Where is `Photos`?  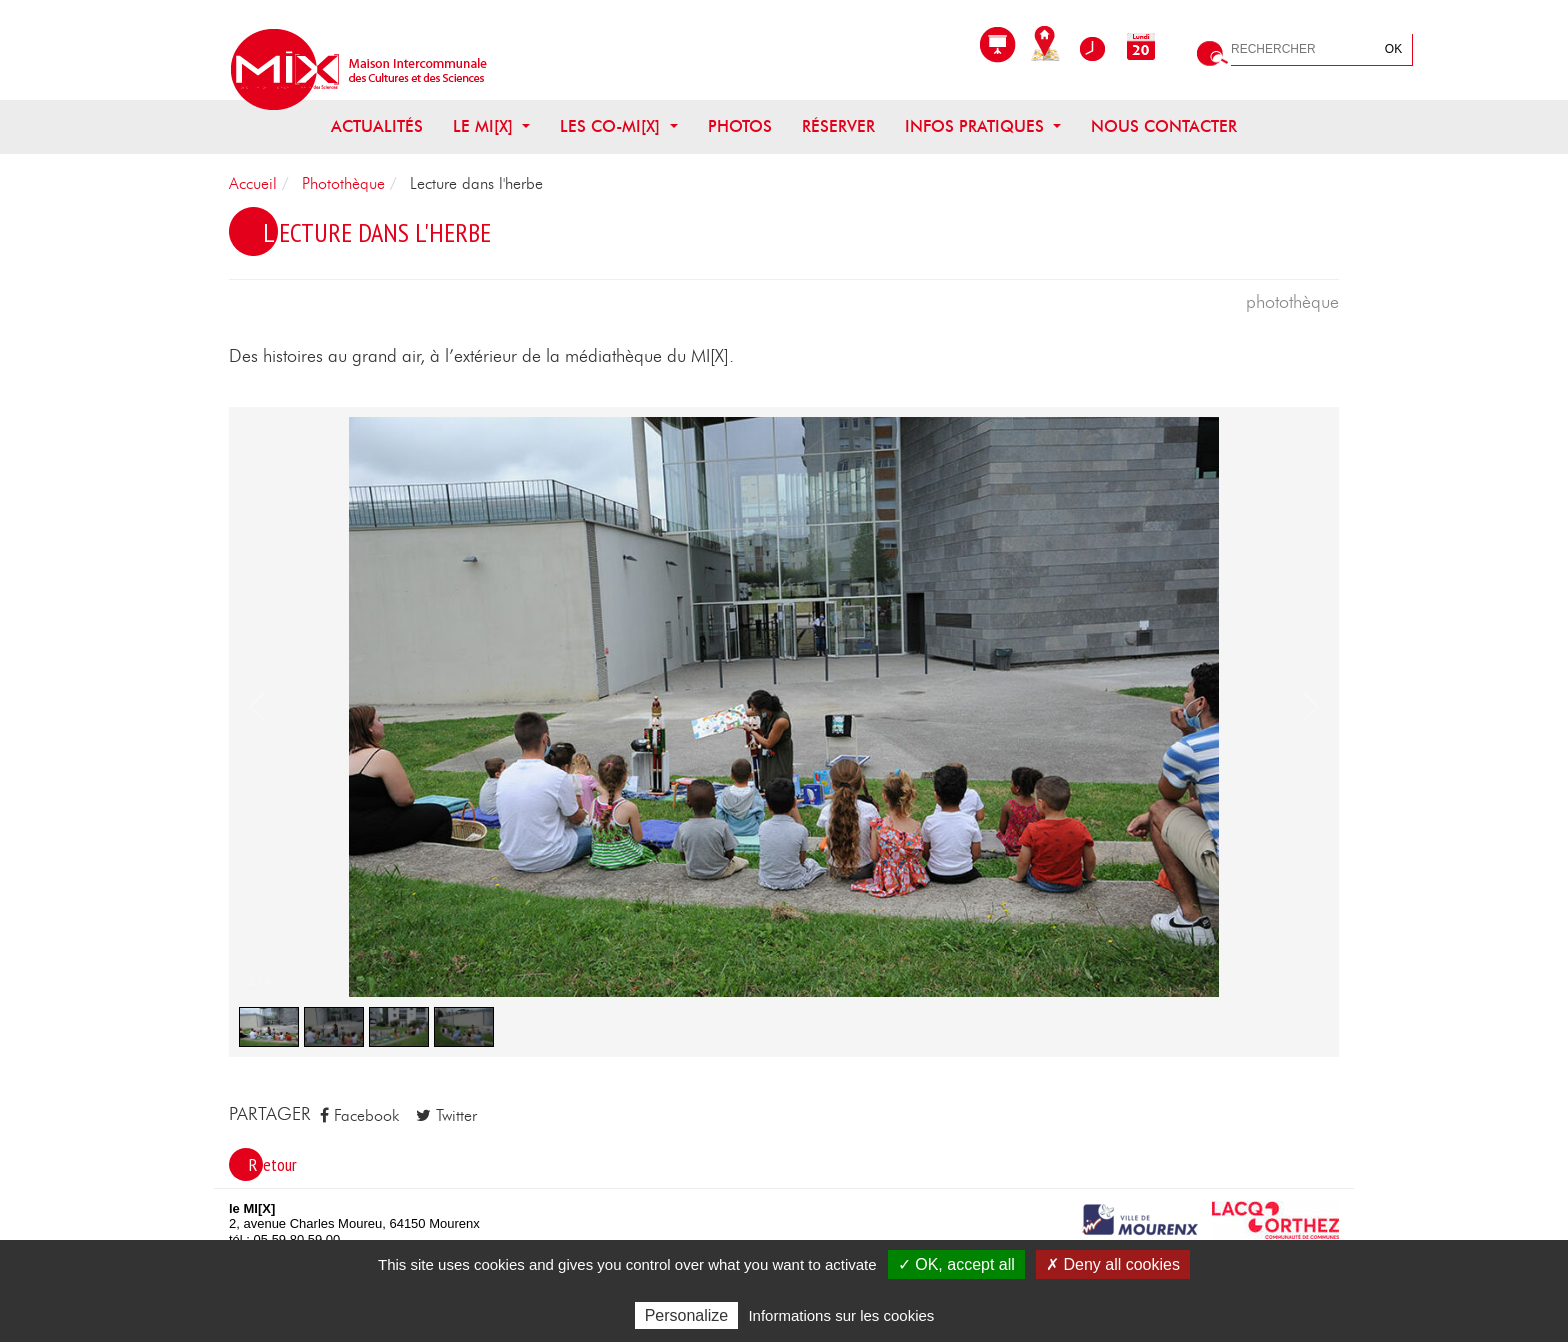
Photos is located at coordinates (740, 127).